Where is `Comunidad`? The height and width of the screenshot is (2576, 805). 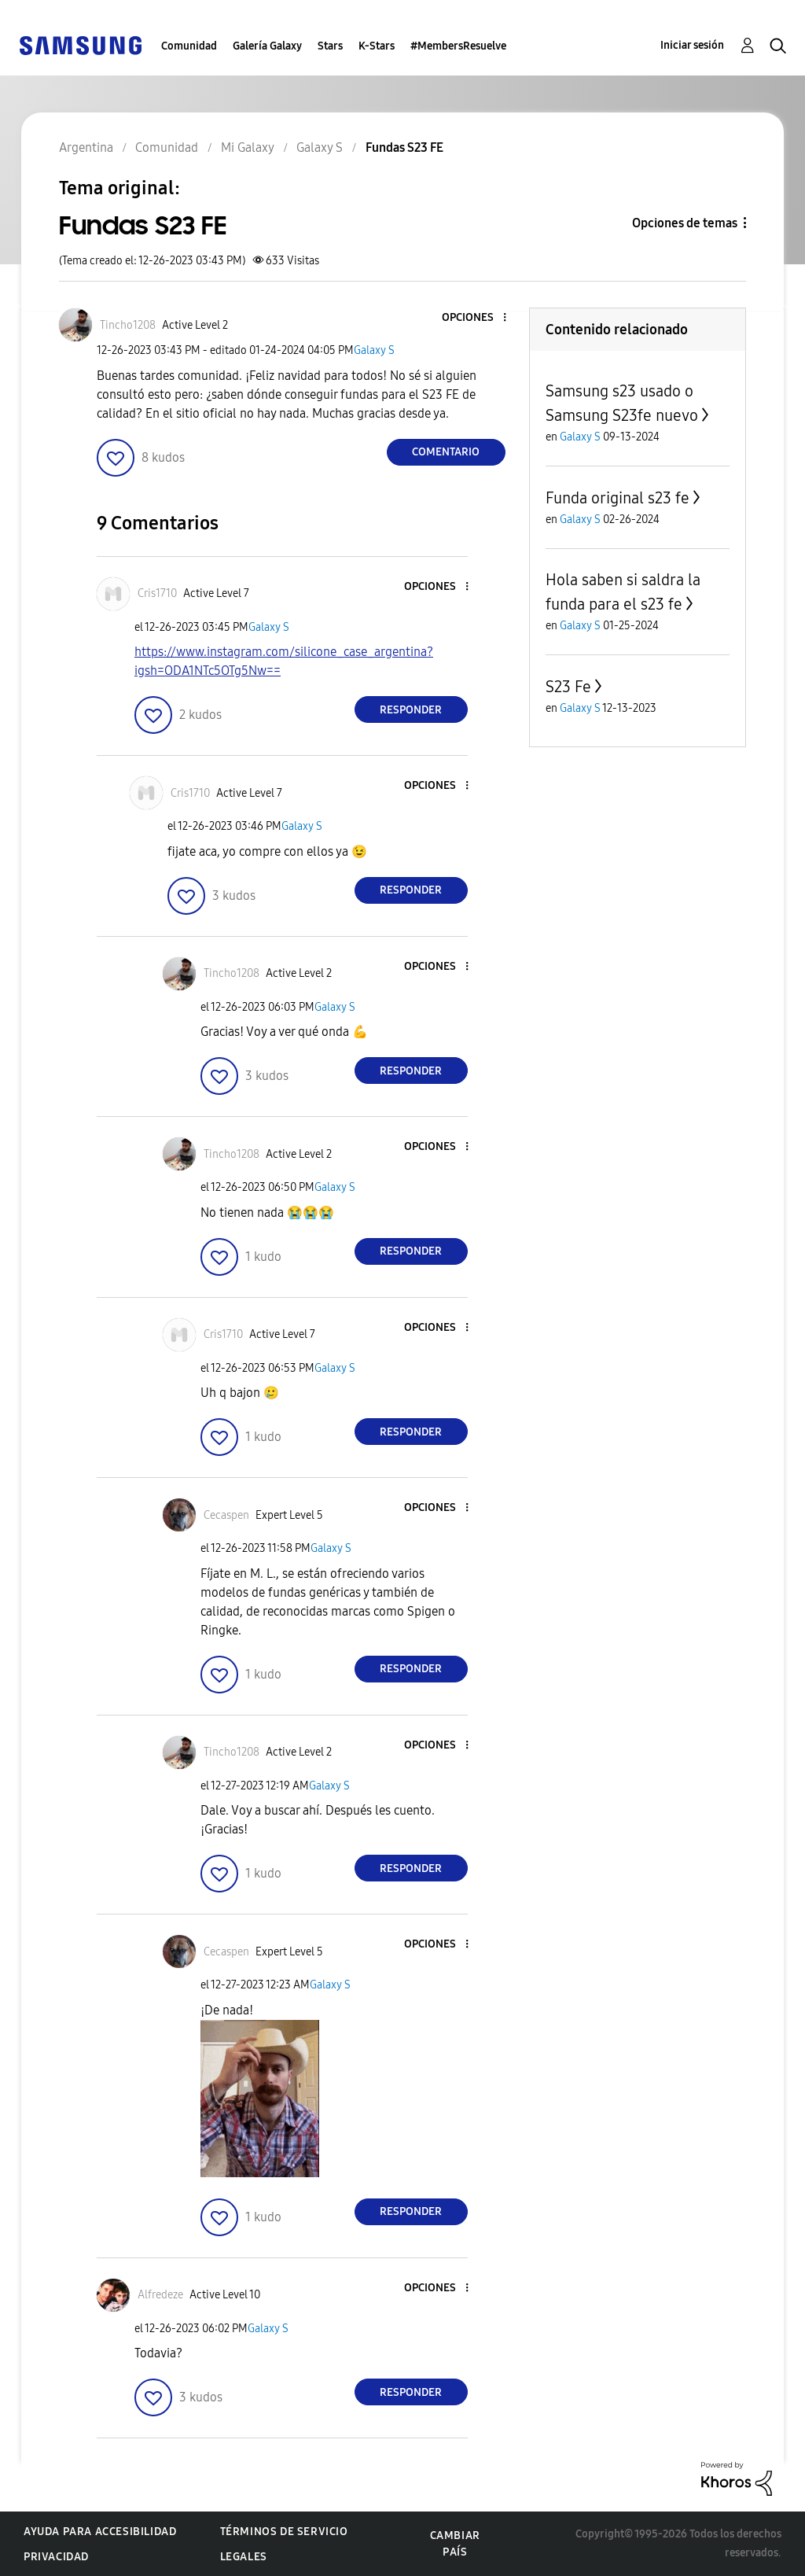
Comunidad is located at coordinates (189, 46).